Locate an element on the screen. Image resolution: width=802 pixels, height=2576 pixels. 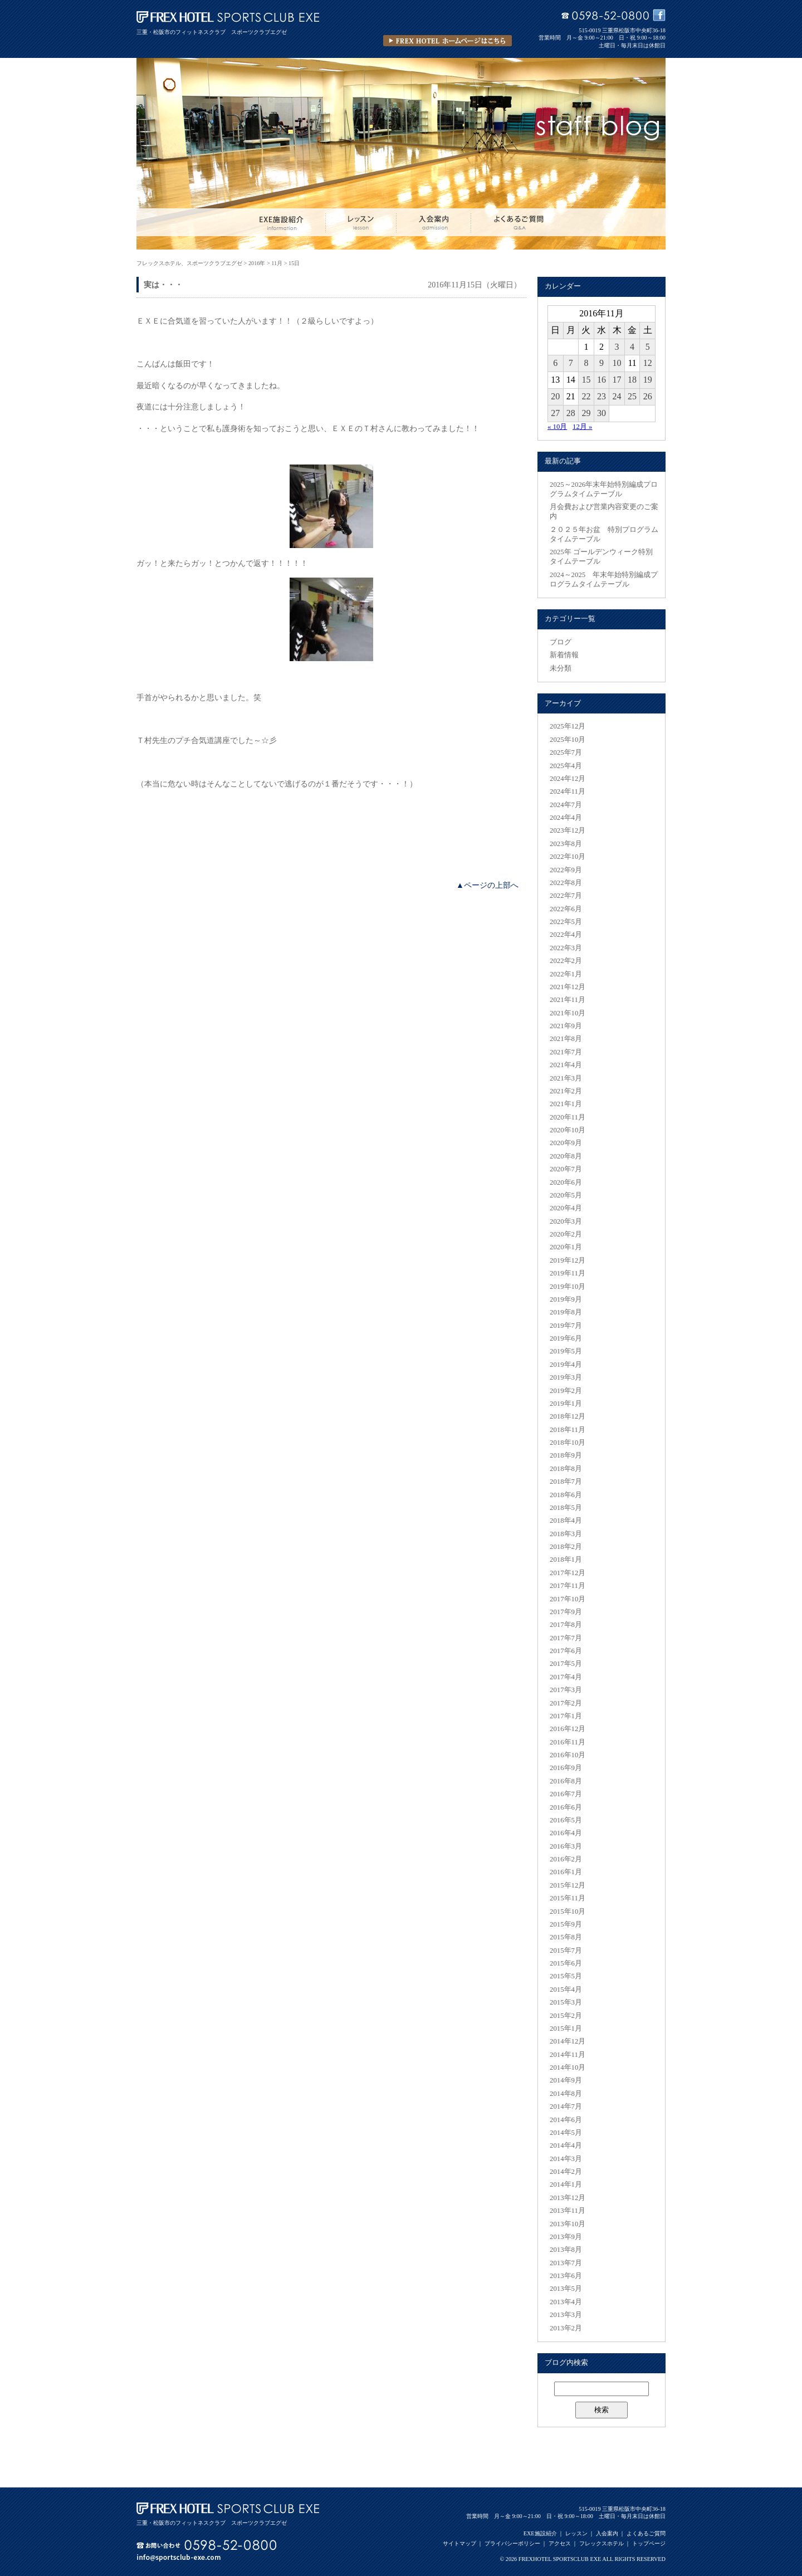
入会案内 is located at coordinates (607, 2533).